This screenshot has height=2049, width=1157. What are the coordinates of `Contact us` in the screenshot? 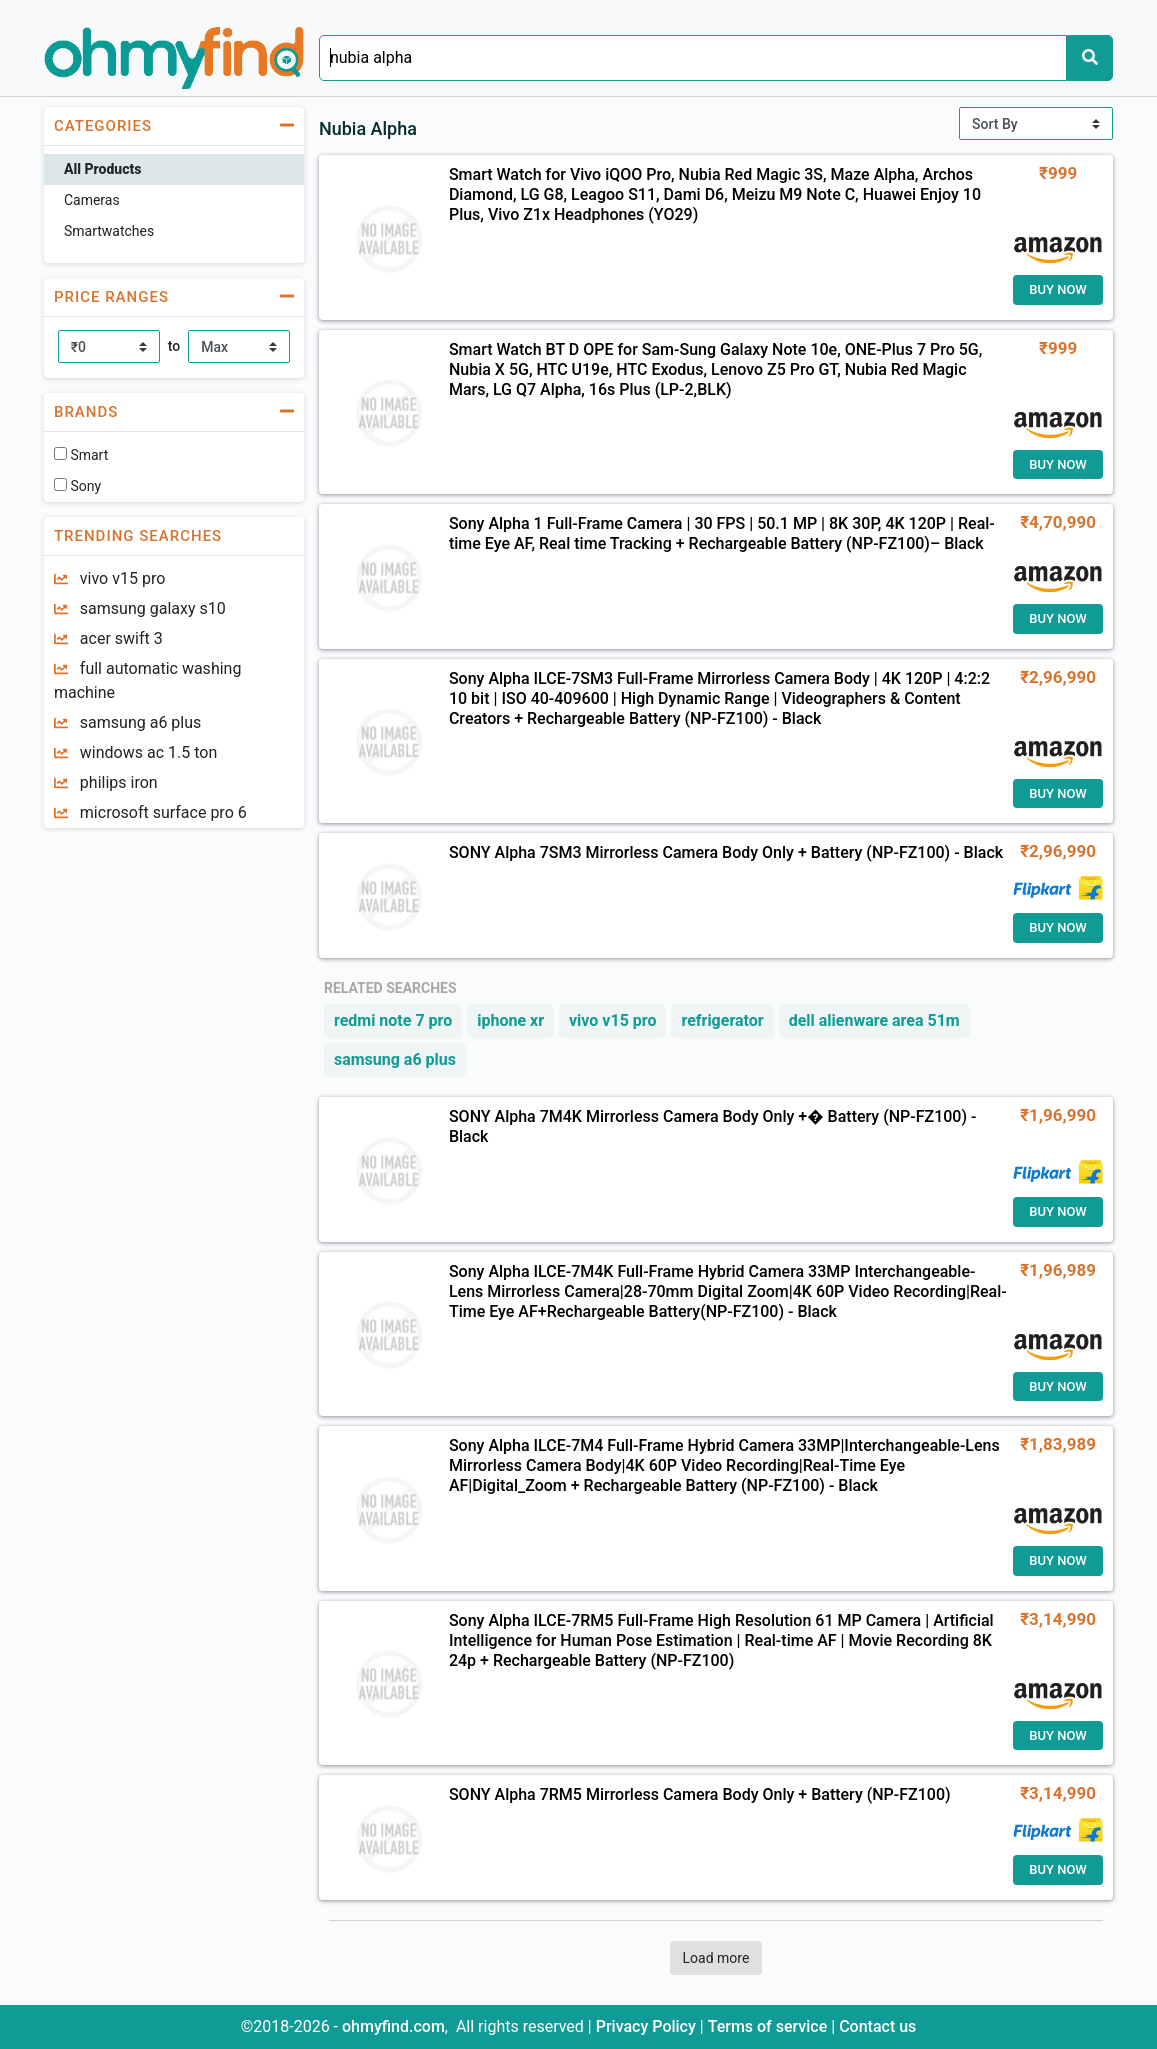 It's located at (877, 2026).